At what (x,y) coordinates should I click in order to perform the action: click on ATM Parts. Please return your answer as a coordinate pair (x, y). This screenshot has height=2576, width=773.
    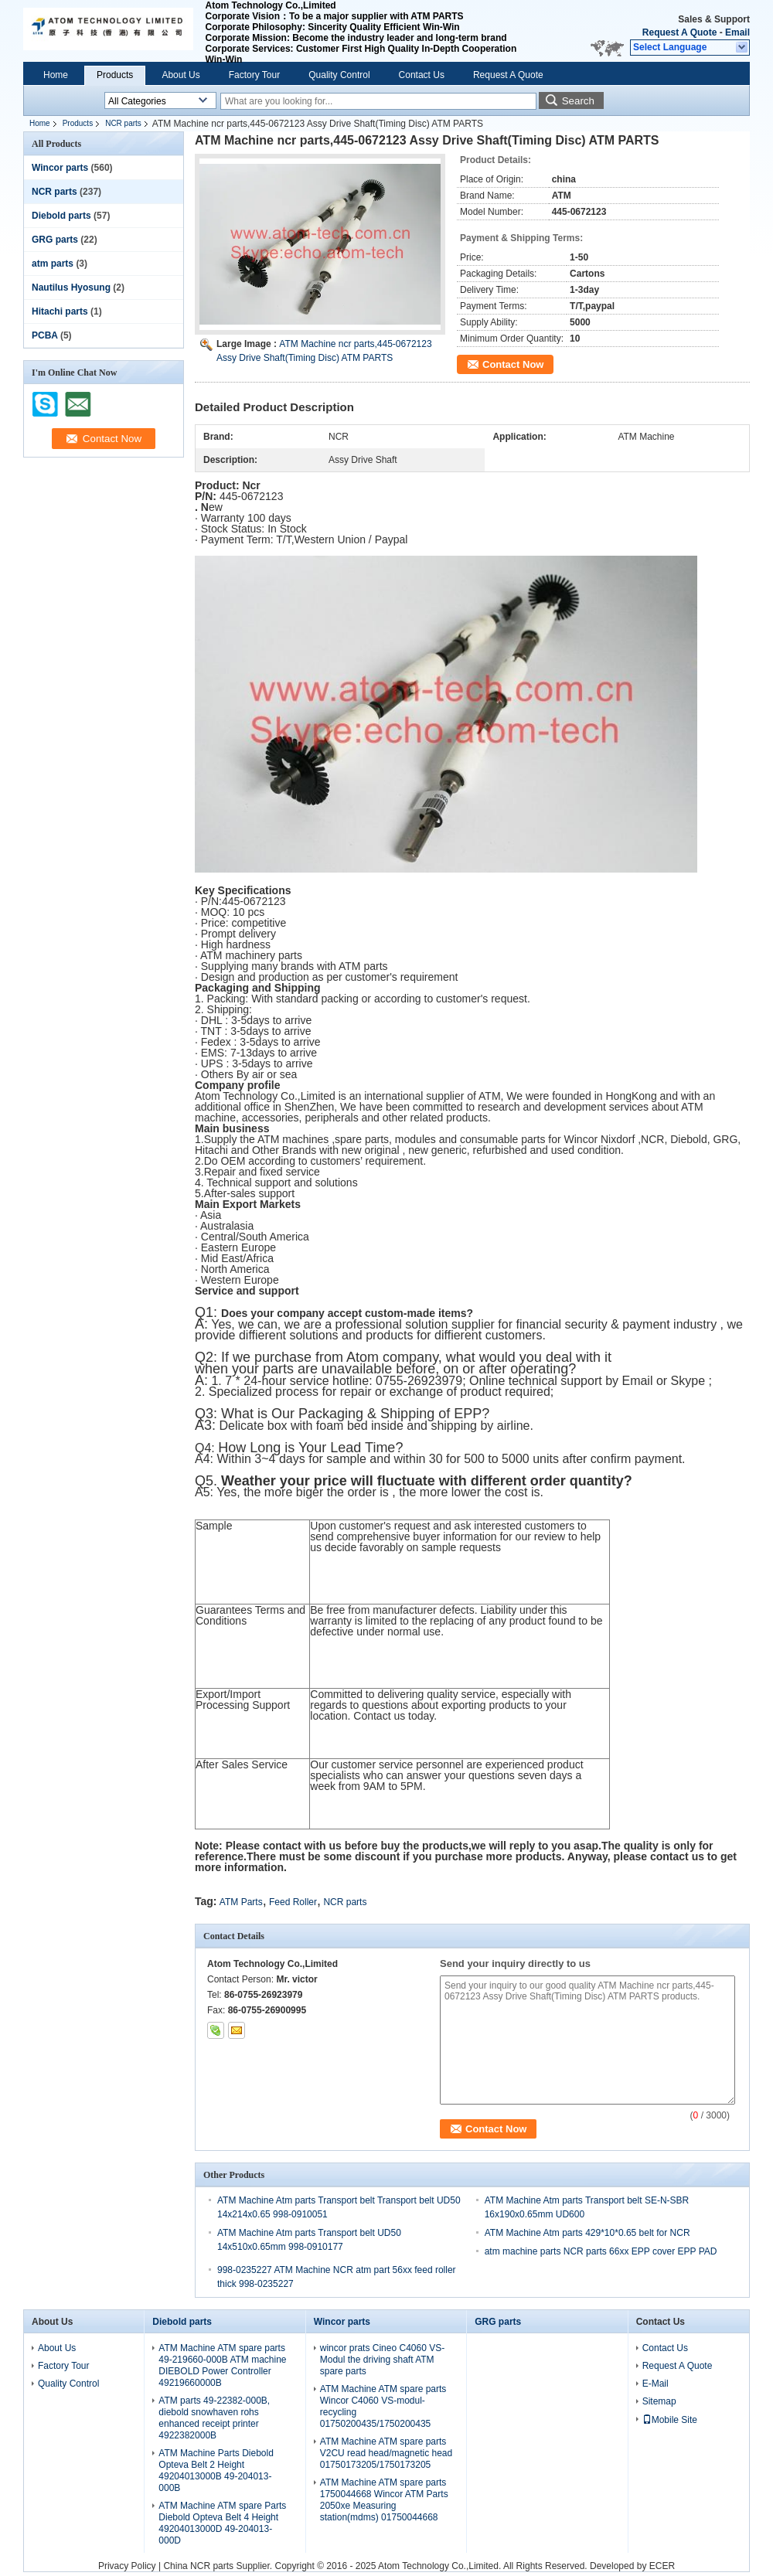
    Looking at the image, I should click on (241, 1902).